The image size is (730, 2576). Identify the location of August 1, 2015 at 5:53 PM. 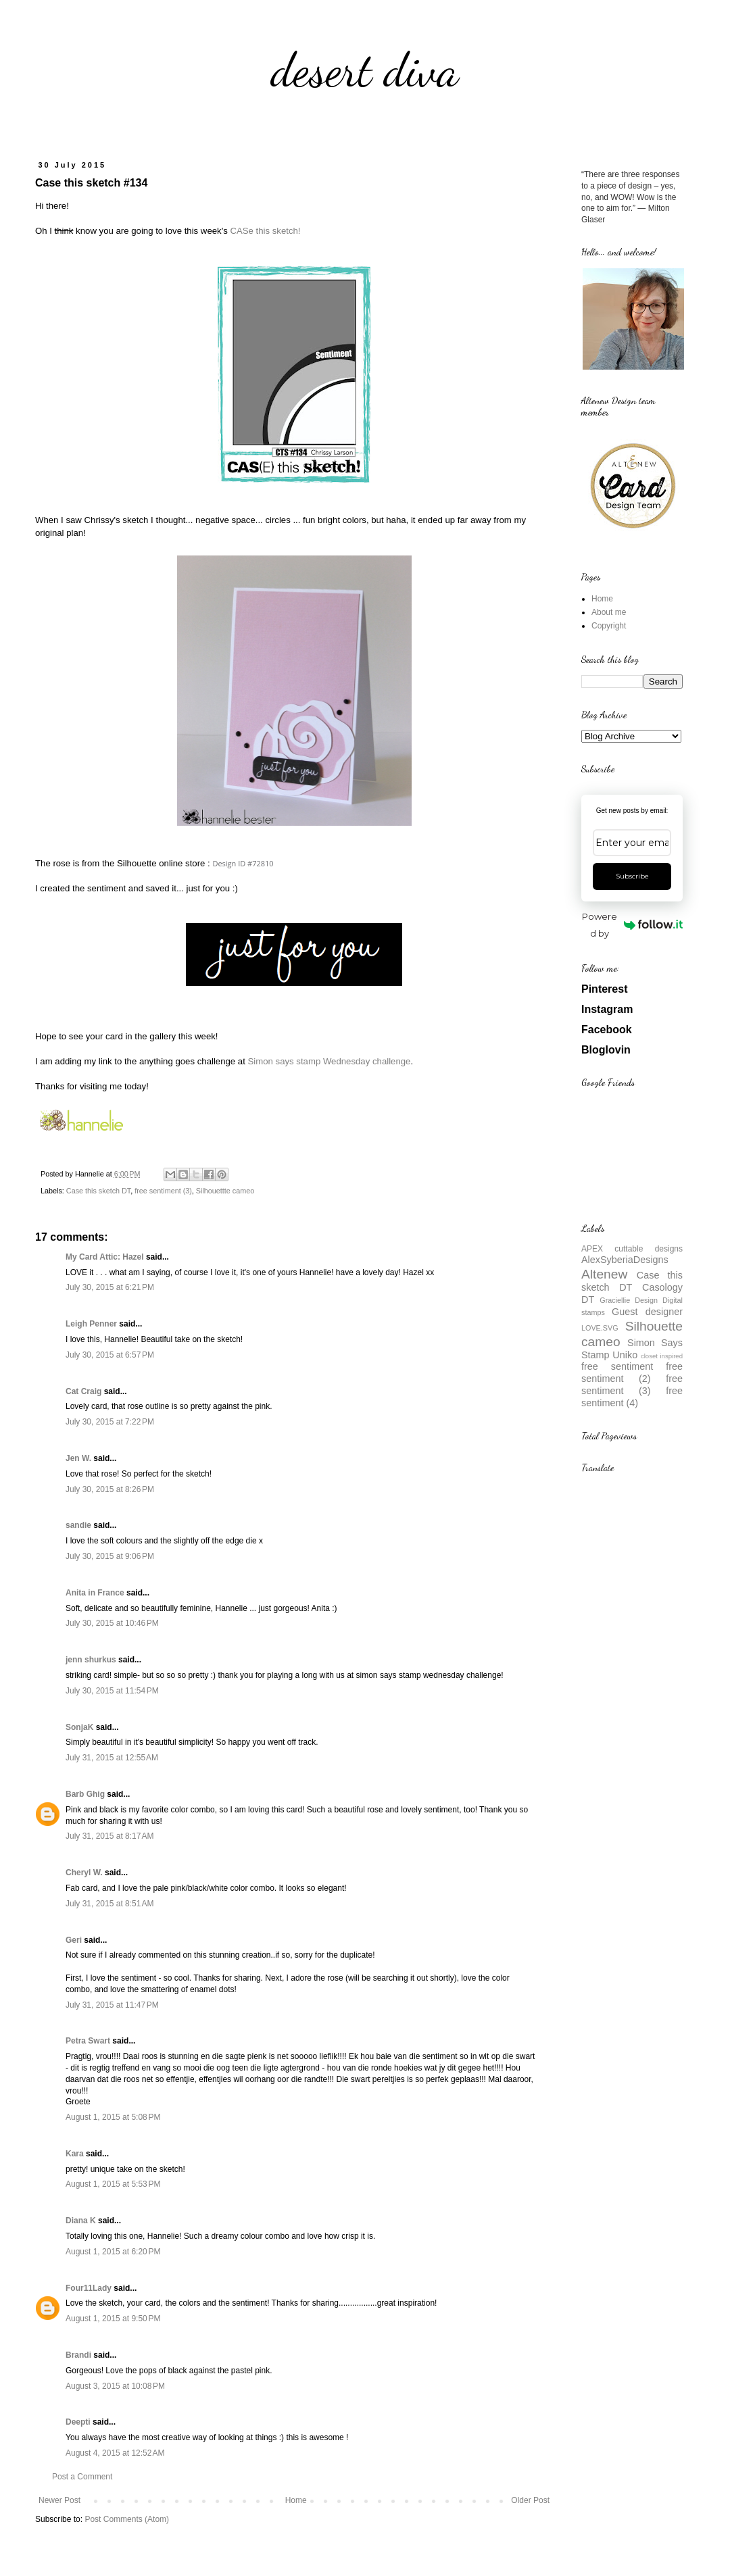
(113, 2184).